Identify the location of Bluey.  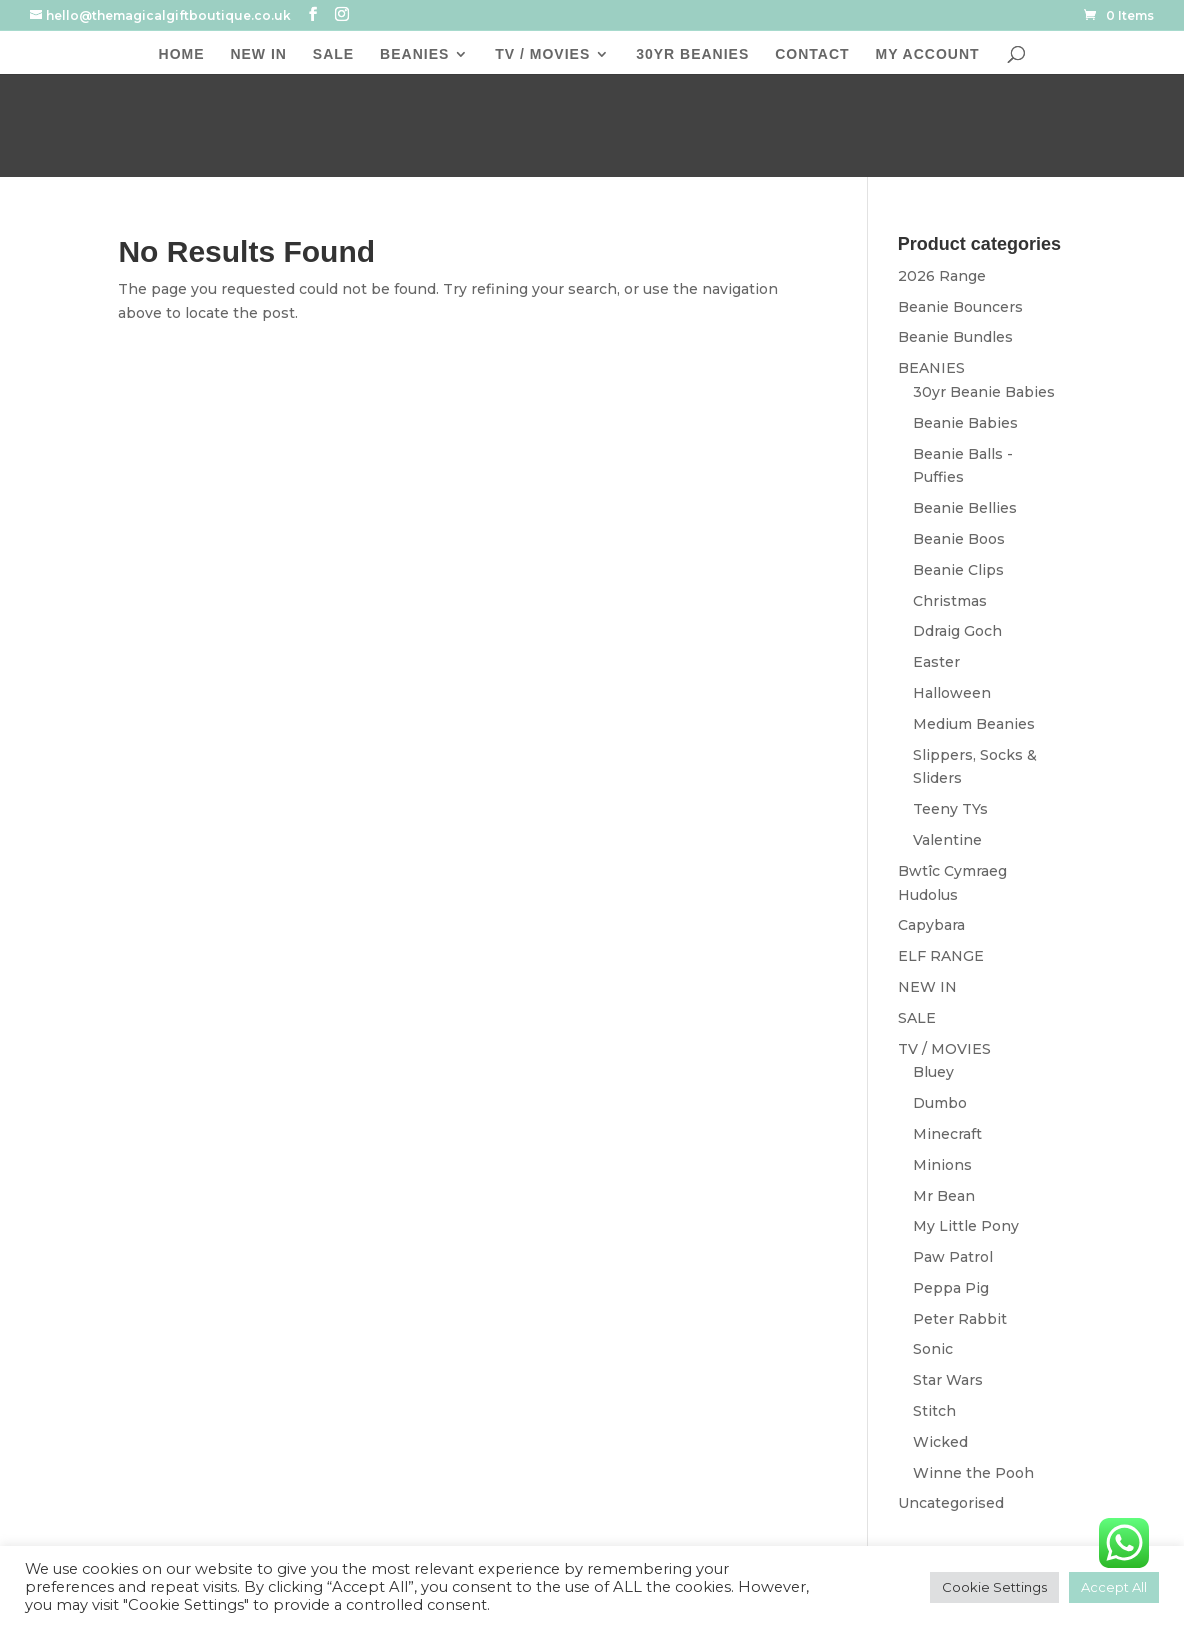
(933, 1072).